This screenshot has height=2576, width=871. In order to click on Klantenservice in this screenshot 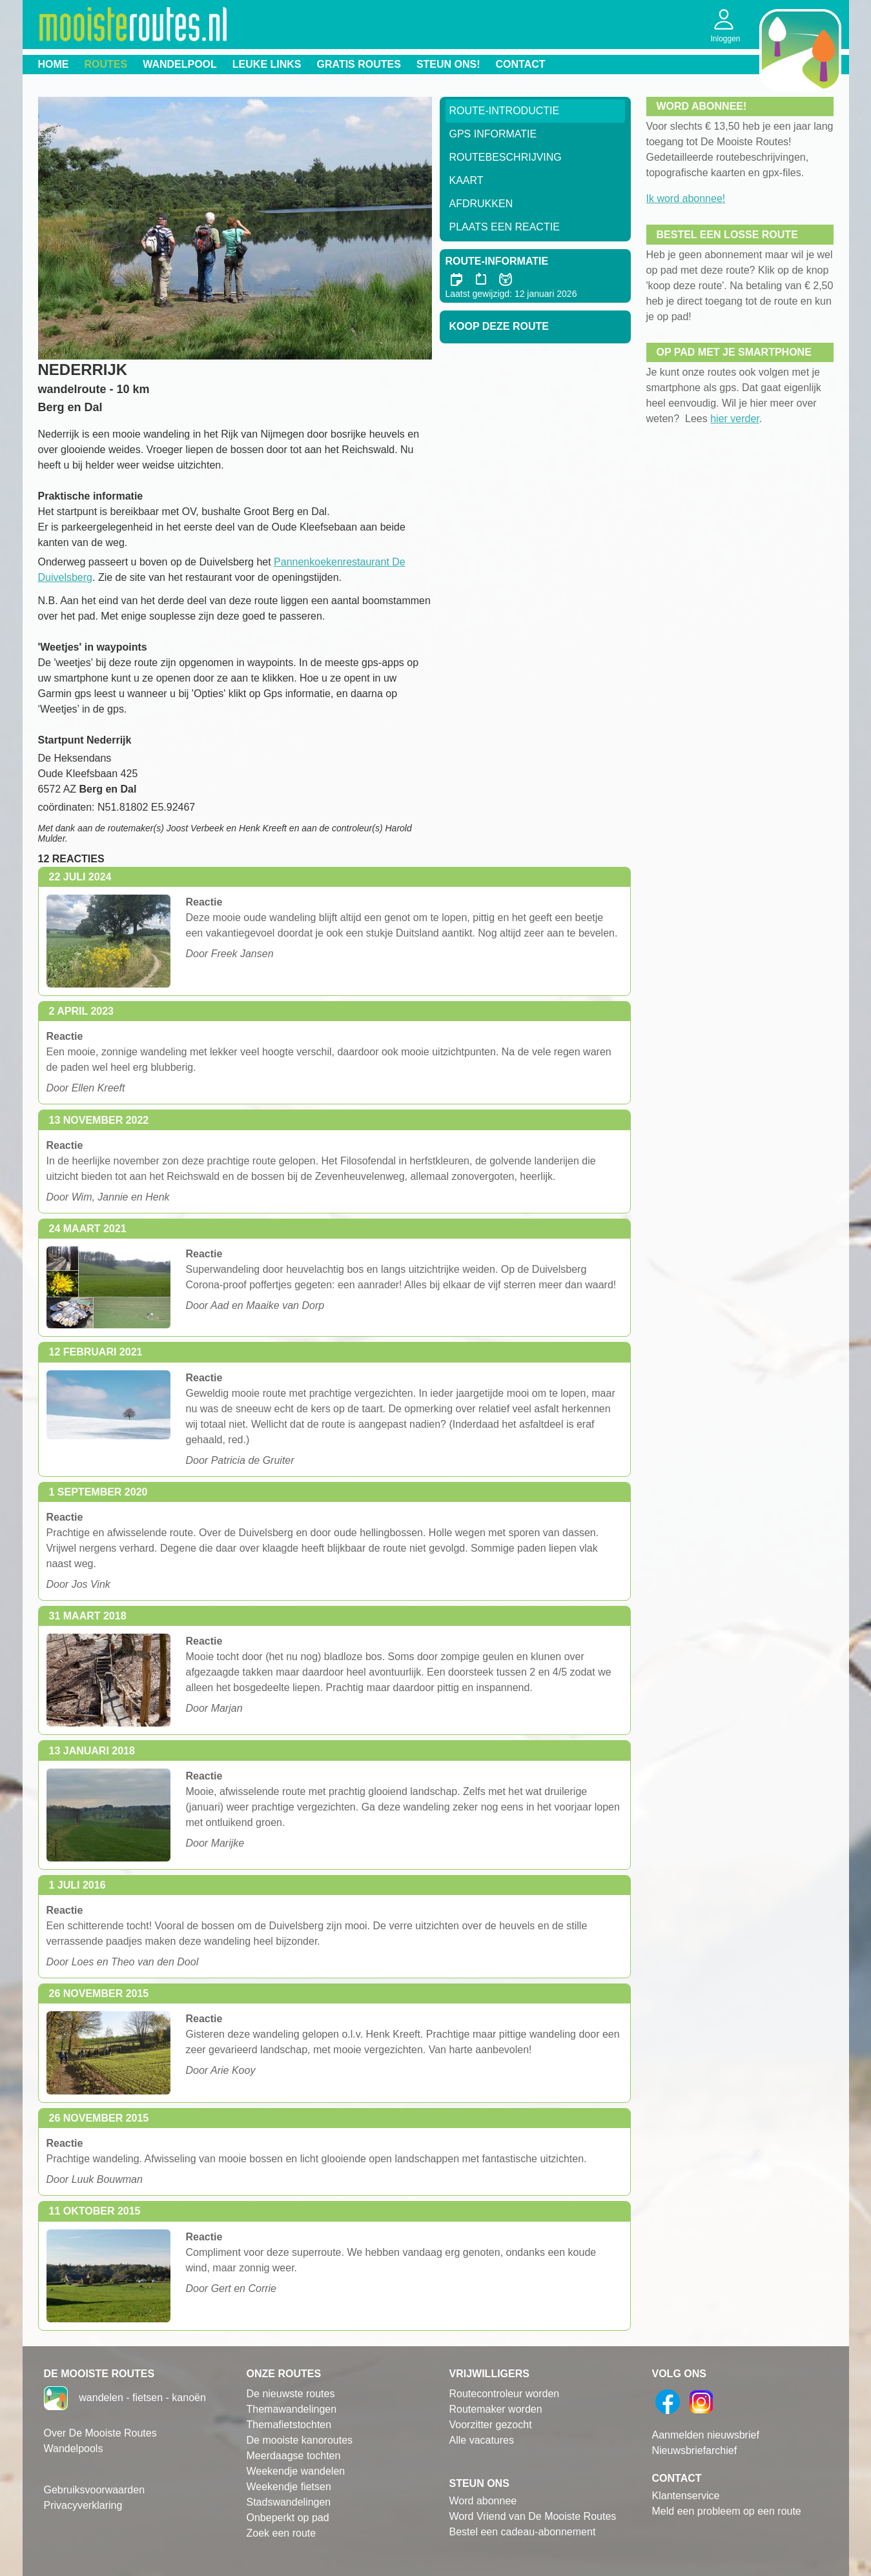, I will do `click(686, 2495)`.